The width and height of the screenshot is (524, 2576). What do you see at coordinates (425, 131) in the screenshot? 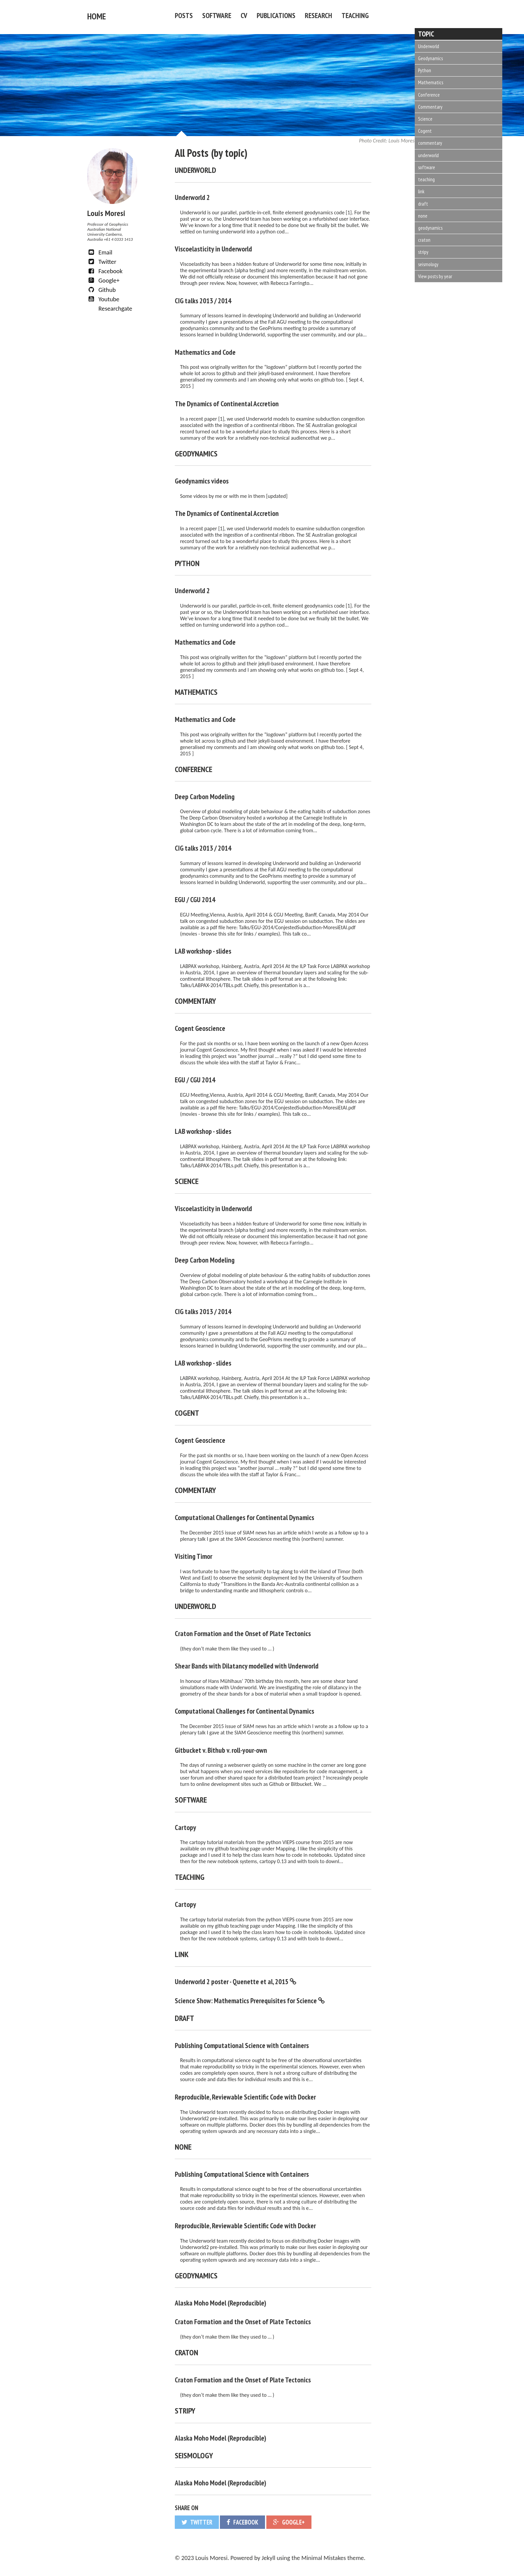
I see `Cogent` at bounding box center [425, 131].